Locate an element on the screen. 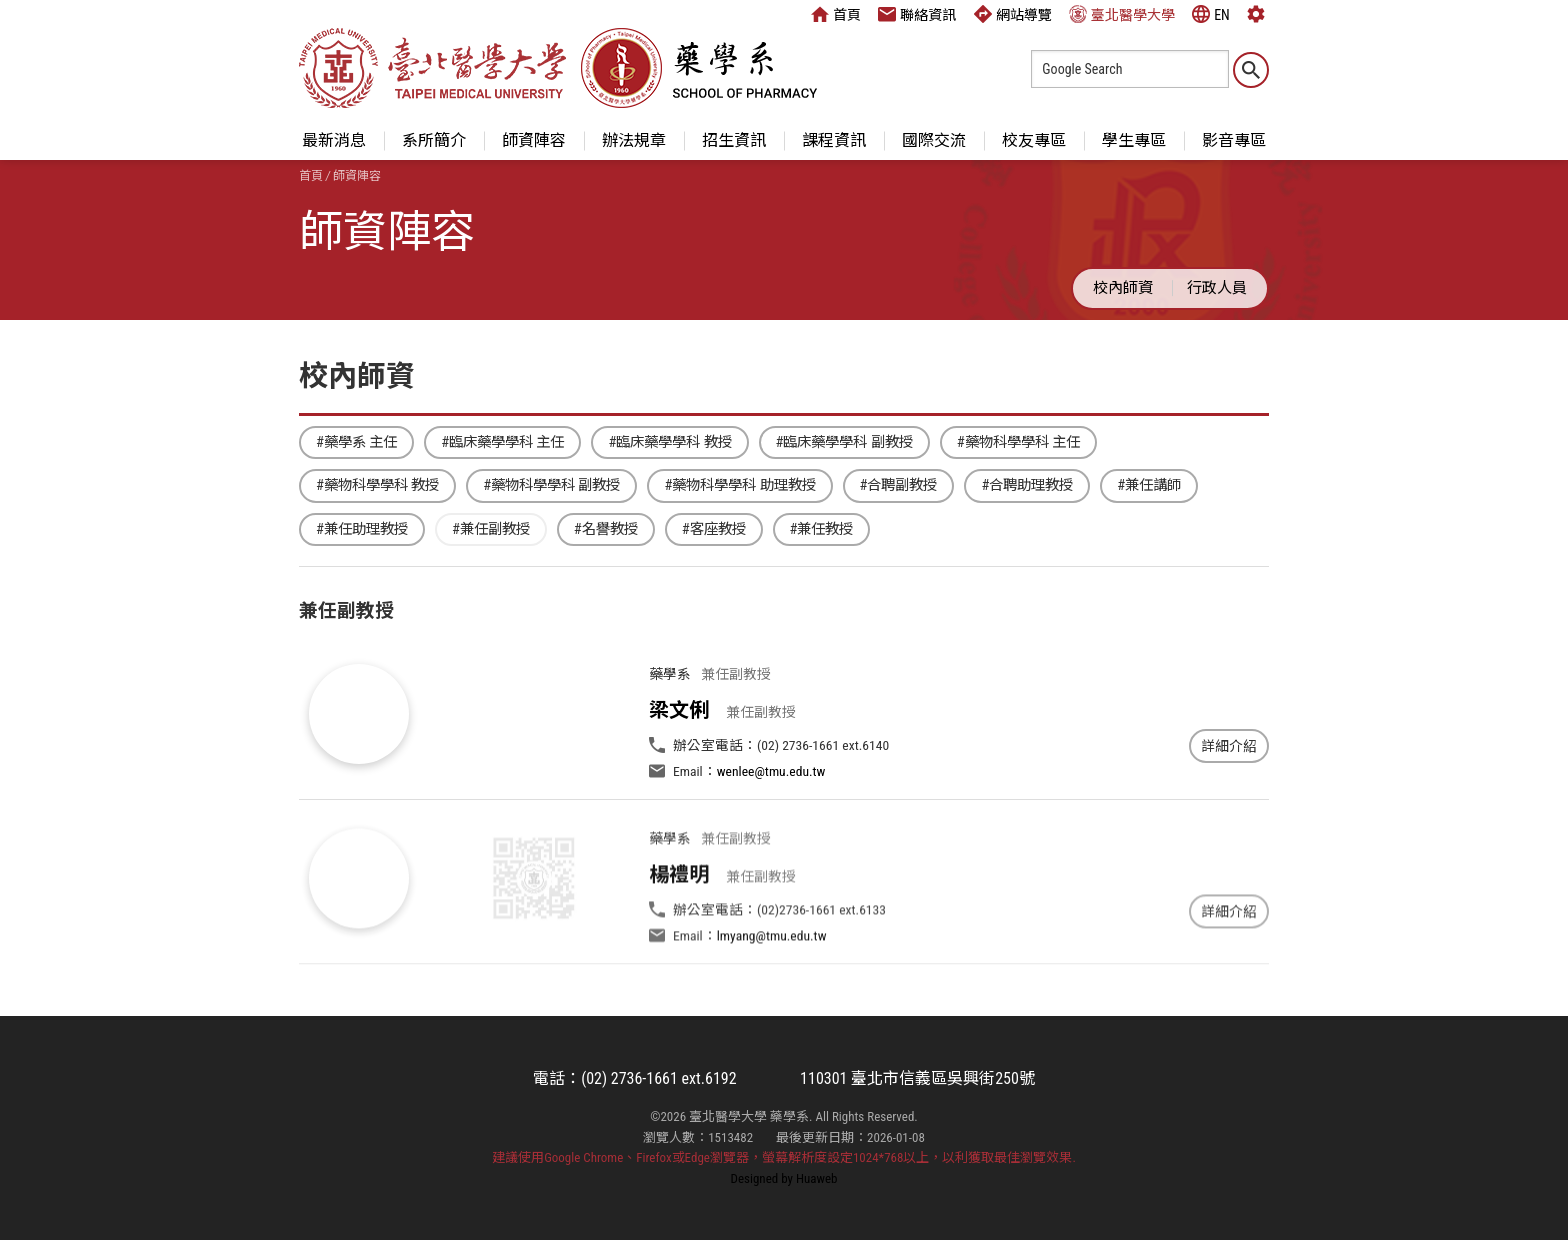 Image resolution: width=1568 pixels, height=1240 pixels. #藥學系 主任 is located at coordinates (356, 442).